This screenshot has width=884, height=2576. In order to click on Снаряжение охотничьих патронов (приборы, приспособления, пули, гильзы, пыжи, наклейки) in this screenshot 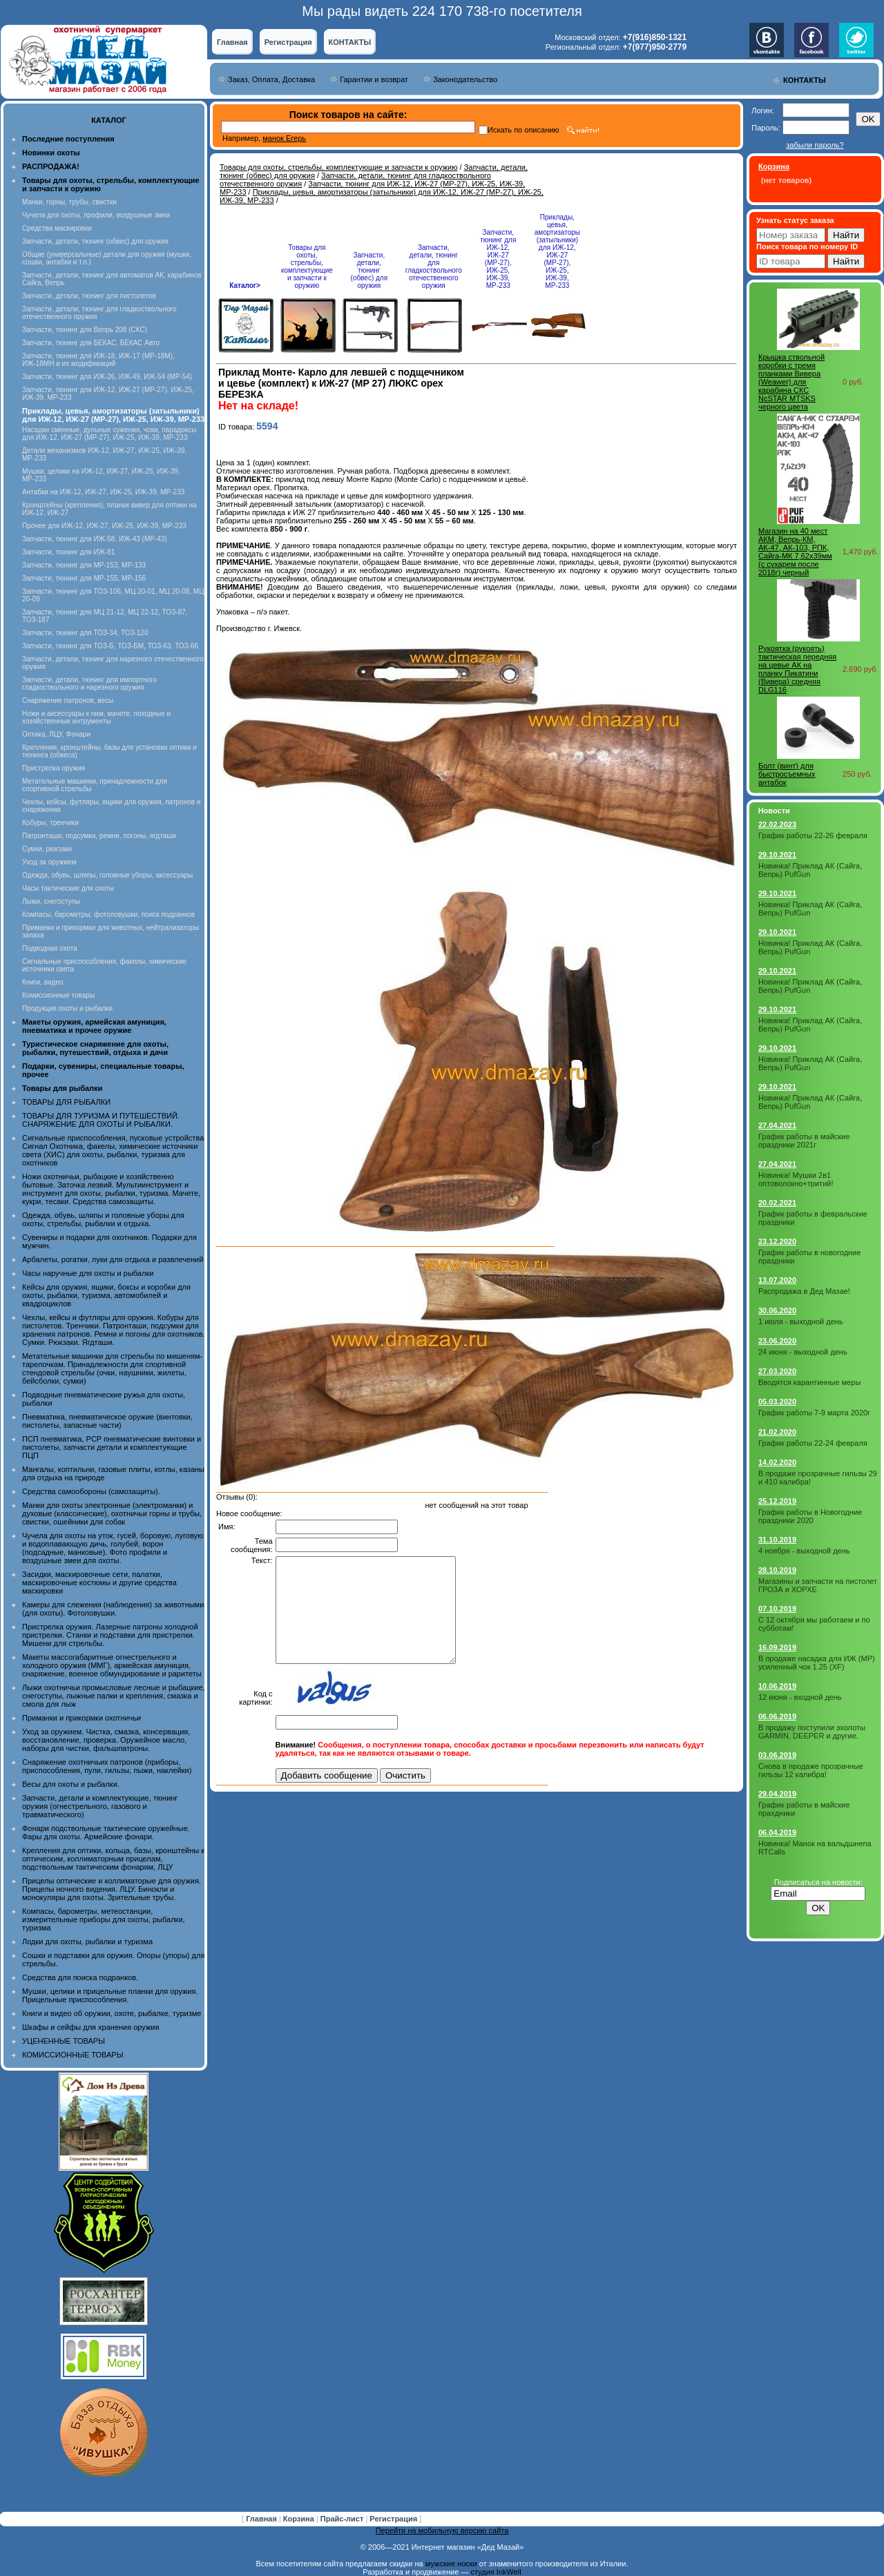, I will do `click(106, 1766)`.